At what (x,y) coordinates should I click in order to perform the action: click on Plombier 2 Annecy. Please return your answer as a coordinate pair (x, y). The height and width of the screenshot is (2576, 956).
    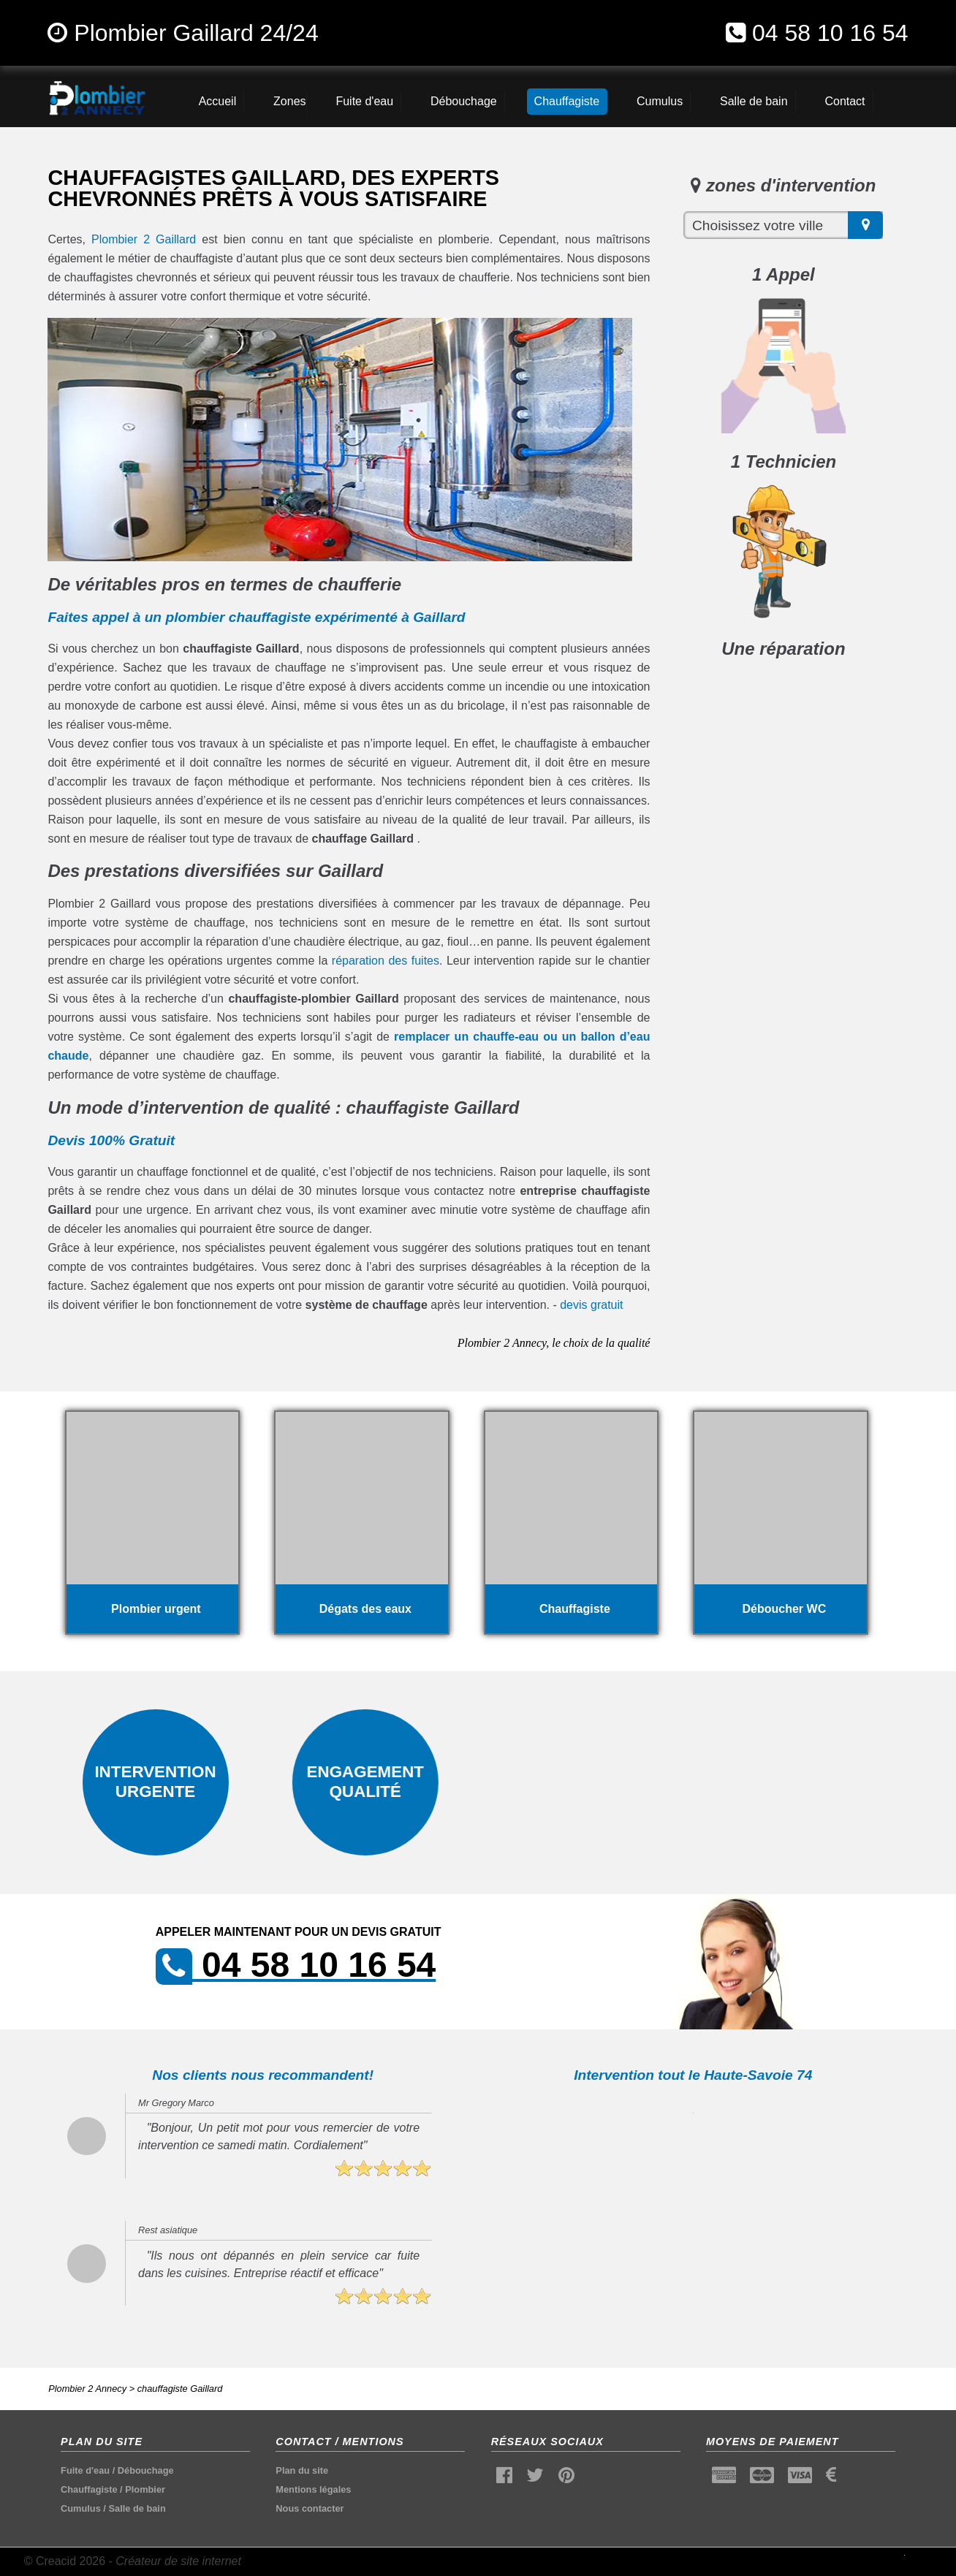
    Looking at the image, I should click on (87, 2388).